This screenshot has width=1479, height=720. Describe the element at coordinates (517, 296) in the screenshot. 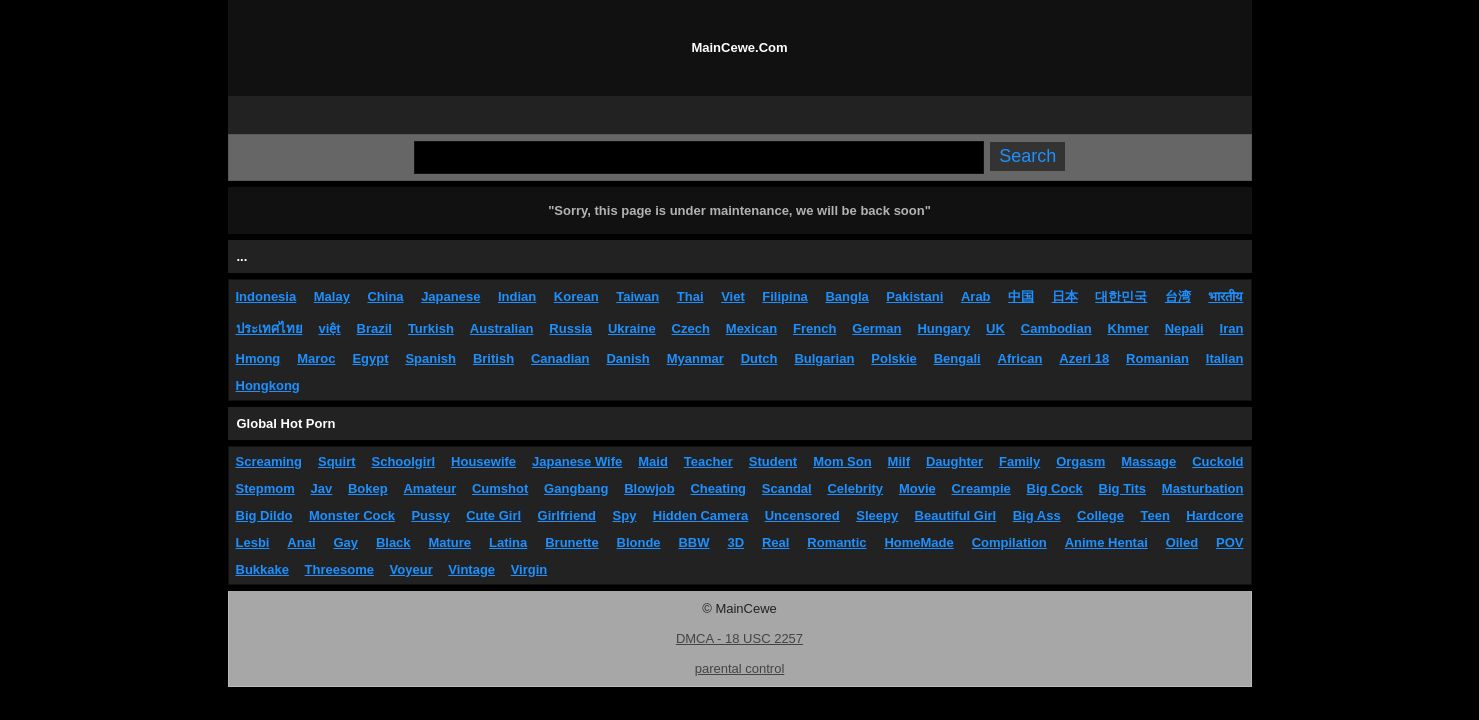

I see `Indian` at that location.